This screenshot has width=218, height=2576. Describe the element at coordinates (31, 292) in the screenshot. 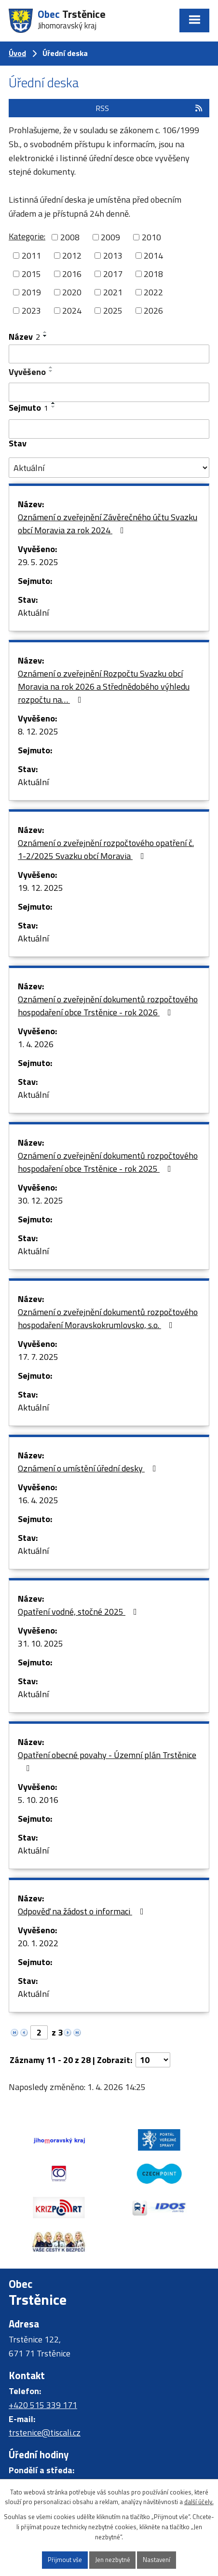

I see `2019` at that location.